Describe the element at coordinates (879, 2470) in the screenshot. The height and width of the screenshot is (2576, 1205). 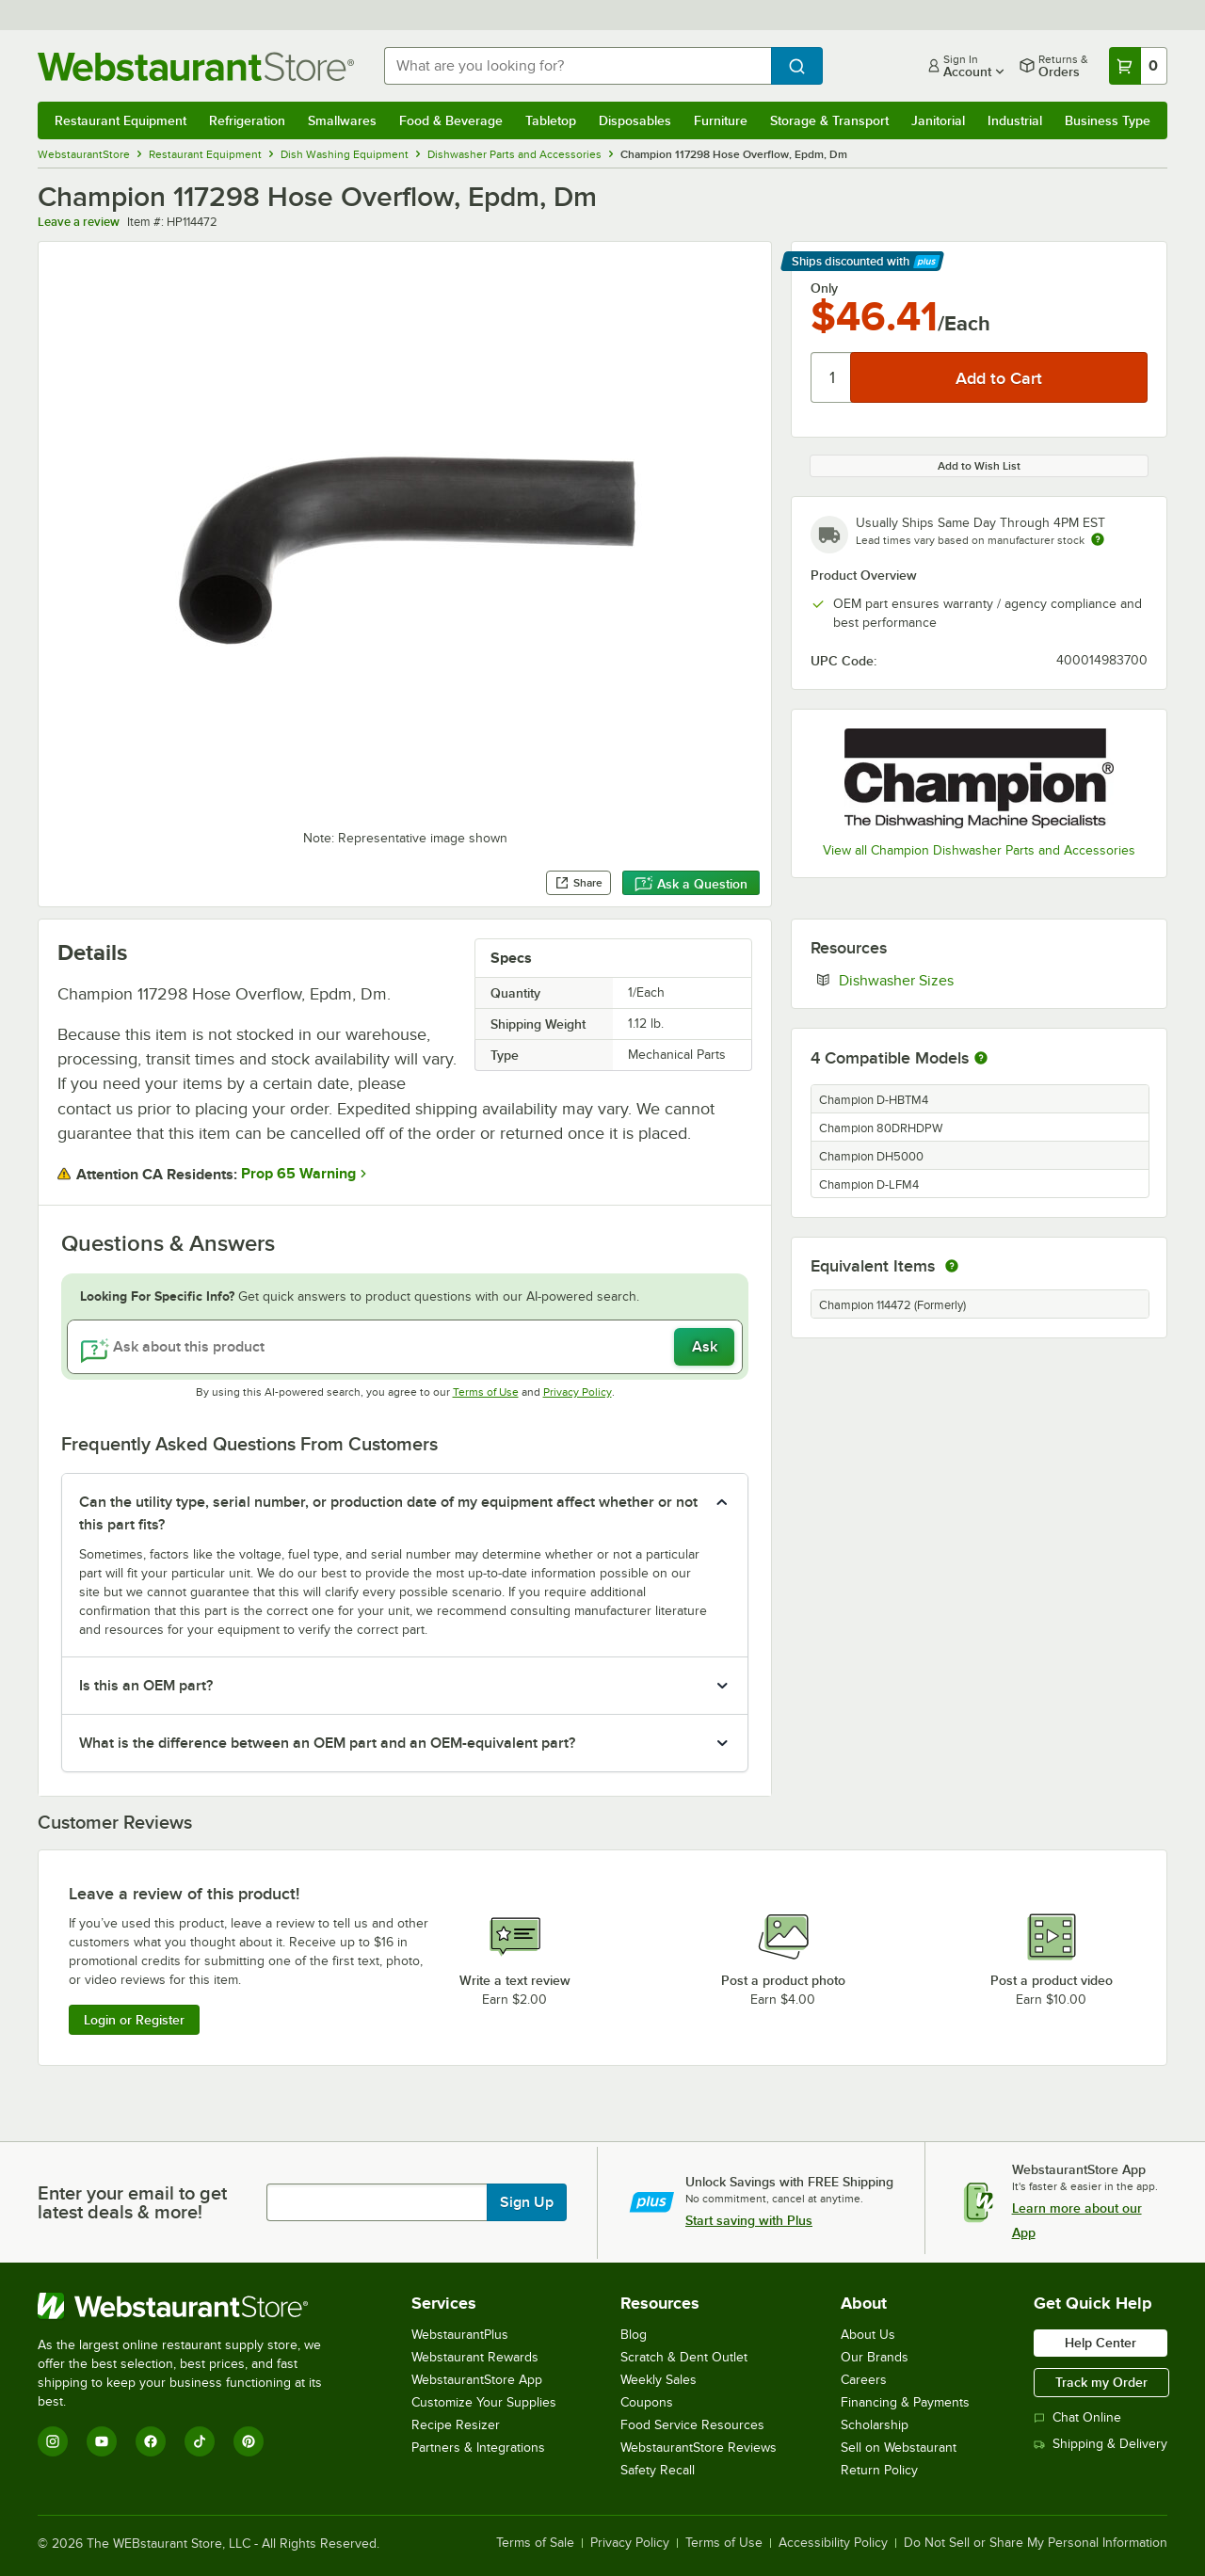
I see `Return Policy` at that location.